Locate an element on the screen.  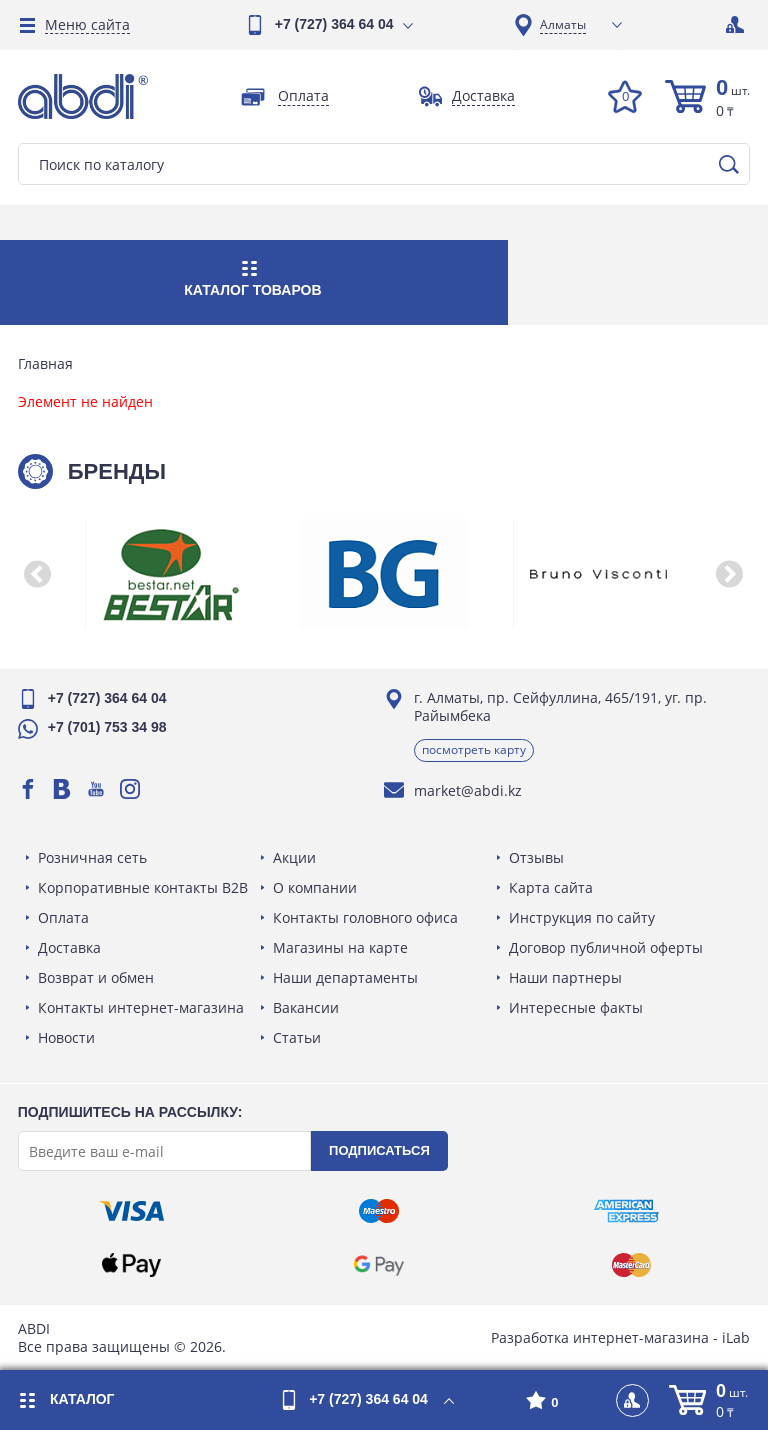
Наши департаменты is located at coordinates (346, 977).